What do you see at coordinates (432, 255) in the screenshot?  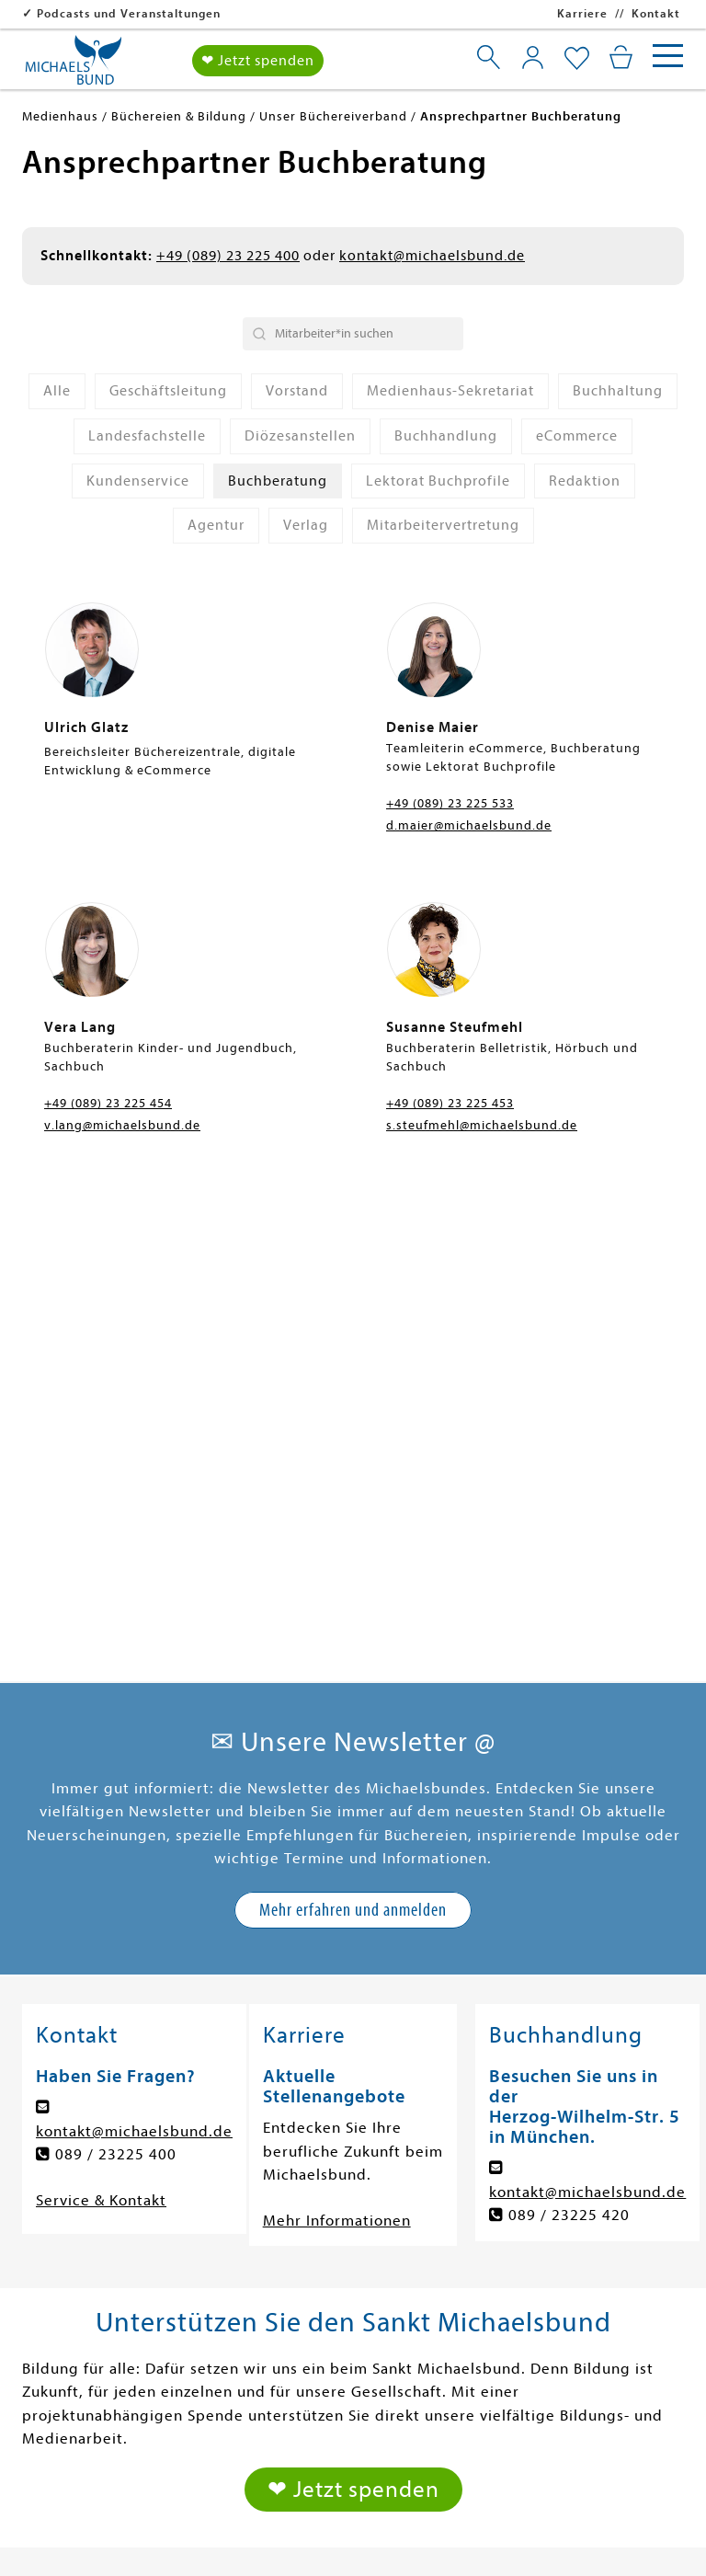 I see `kontakt@michaelsbund.de` at bounding box center [432, 255].